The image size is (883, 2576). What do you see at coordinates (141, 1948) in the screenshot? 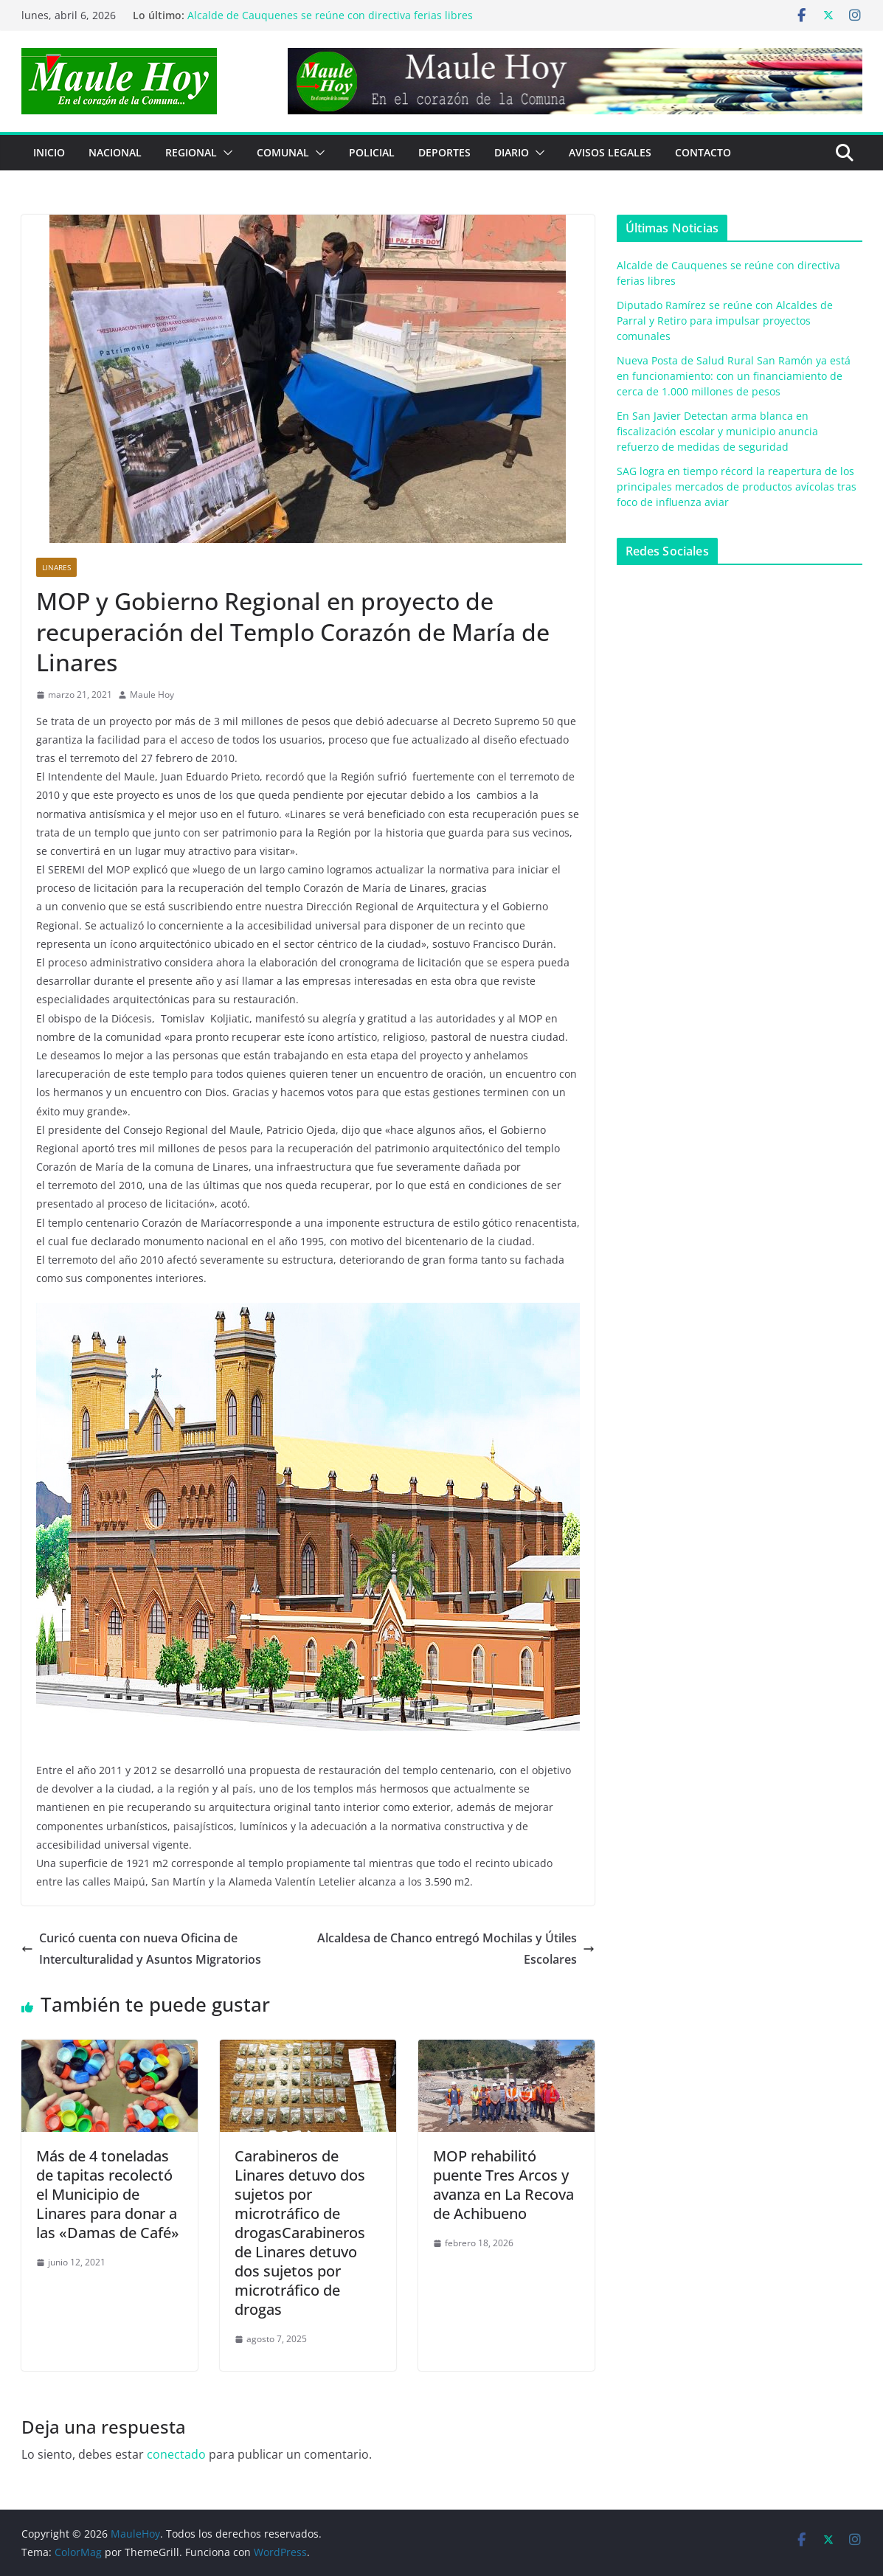
I see `Curicó cuenta con nueva Oficina de Interculturalidad y Asuntos Migratorios` at bounding box center [141, 1948].